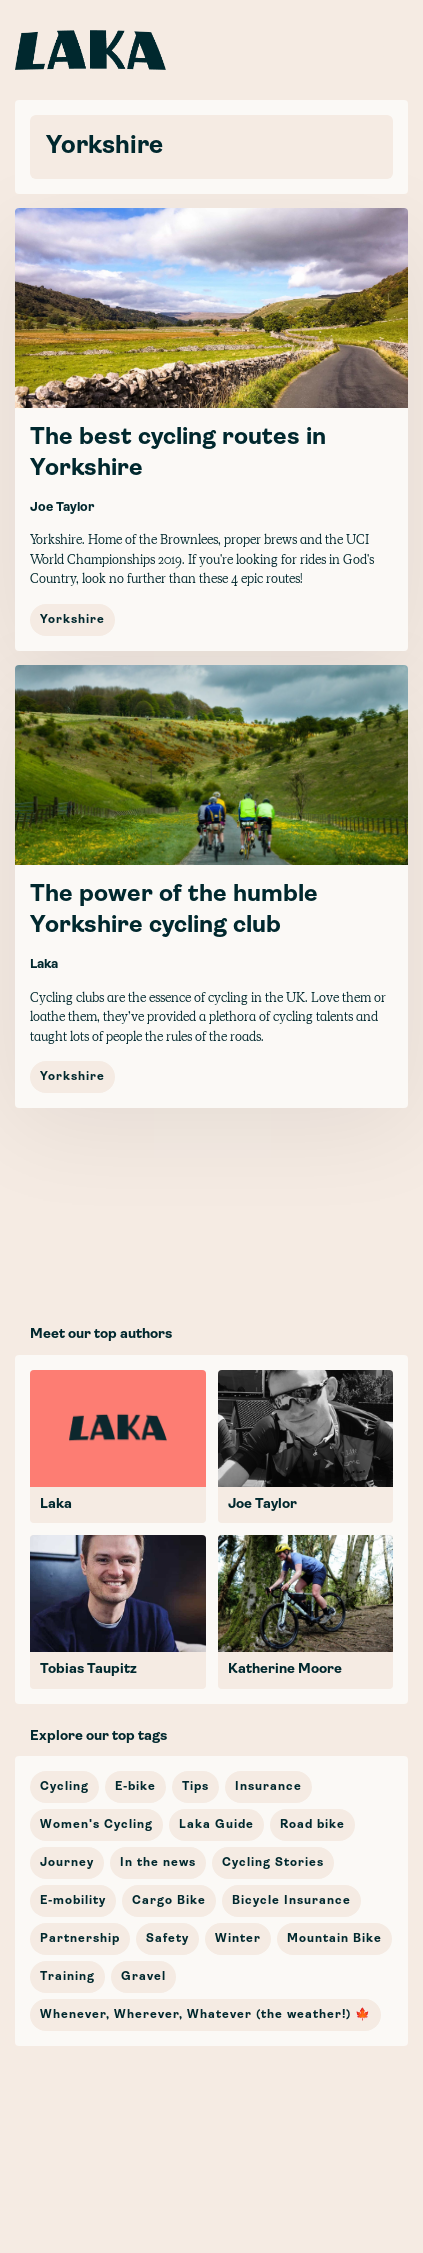 This screenshot has width=423, height=2253. Describe the element at coordinates (273, 1863) in the screenshot. I see `Cycling Stories` at that location.